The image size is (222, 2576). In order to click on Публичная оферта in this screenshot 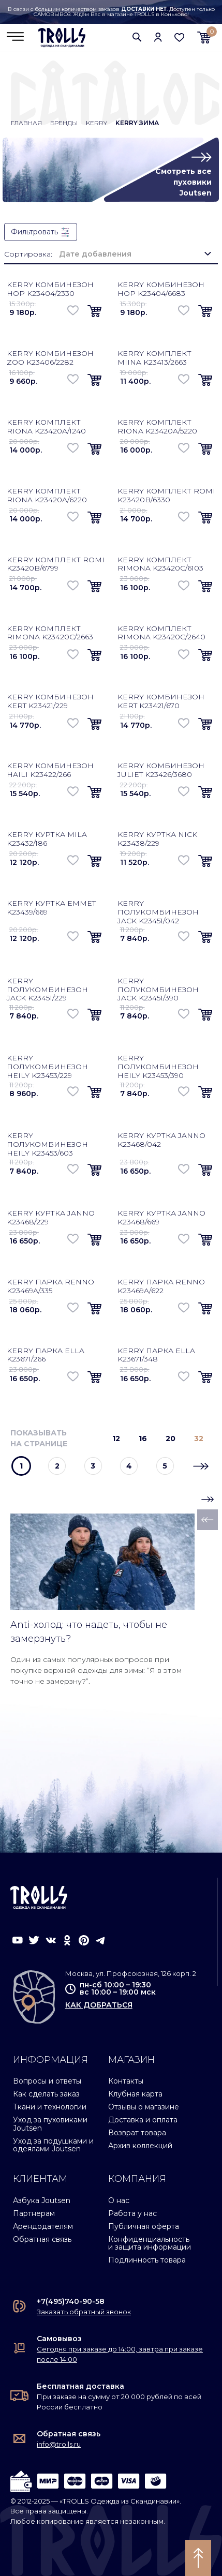, I will do `click(143, 2226)`.